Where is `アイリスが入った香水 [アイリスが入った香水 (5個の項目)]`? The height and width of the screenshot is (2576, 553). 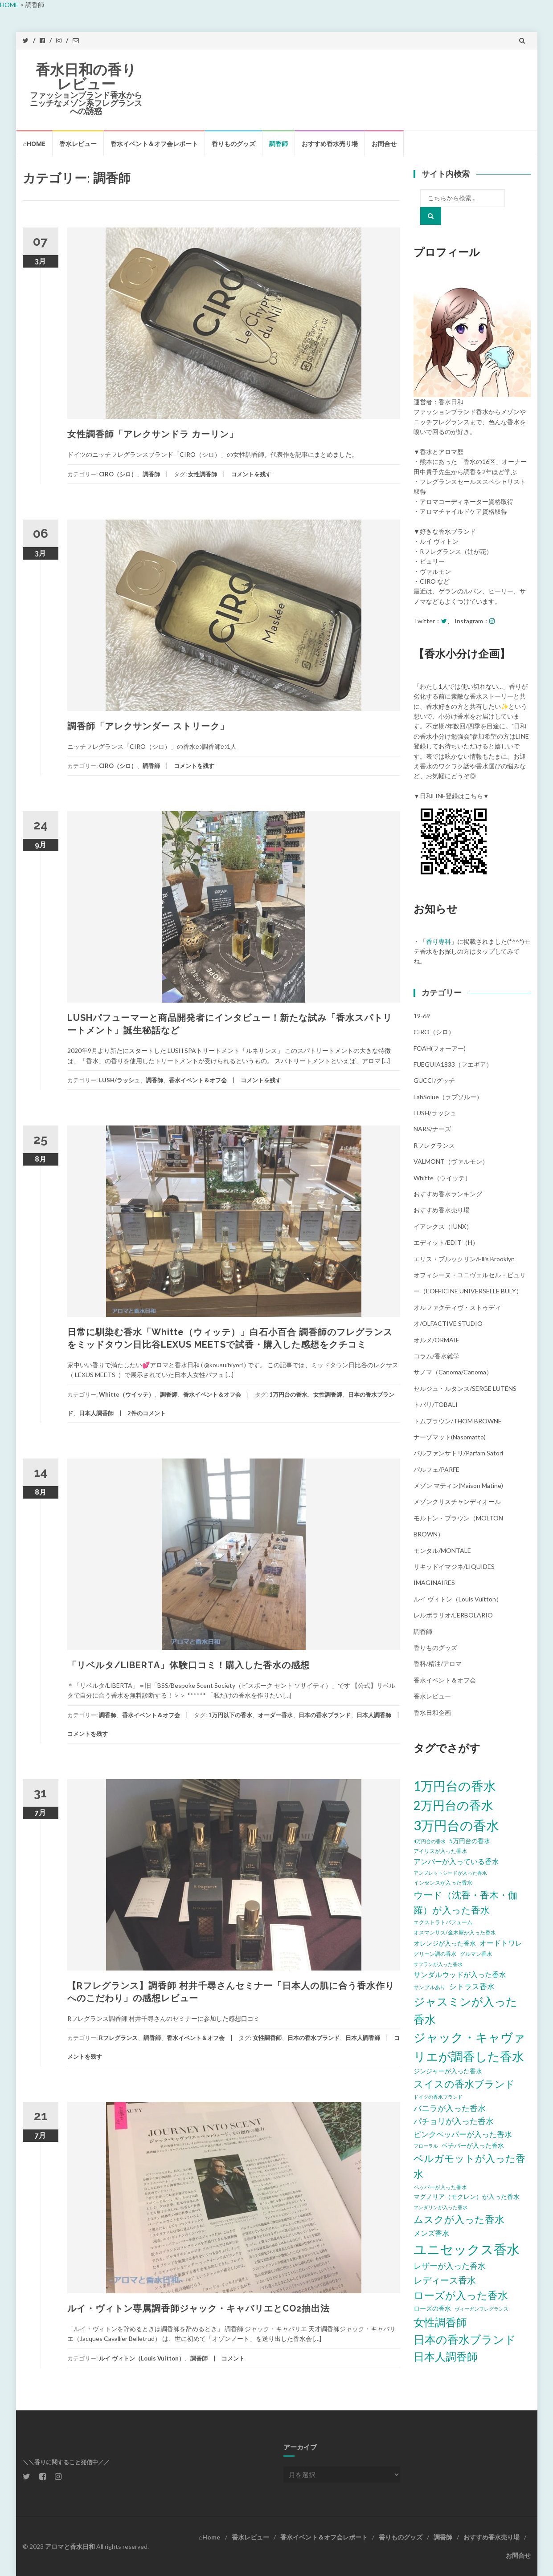 アイリスが入った香水 [アイリスが入った香水 (5個の項目)] is located at coordinates (440, 1851).